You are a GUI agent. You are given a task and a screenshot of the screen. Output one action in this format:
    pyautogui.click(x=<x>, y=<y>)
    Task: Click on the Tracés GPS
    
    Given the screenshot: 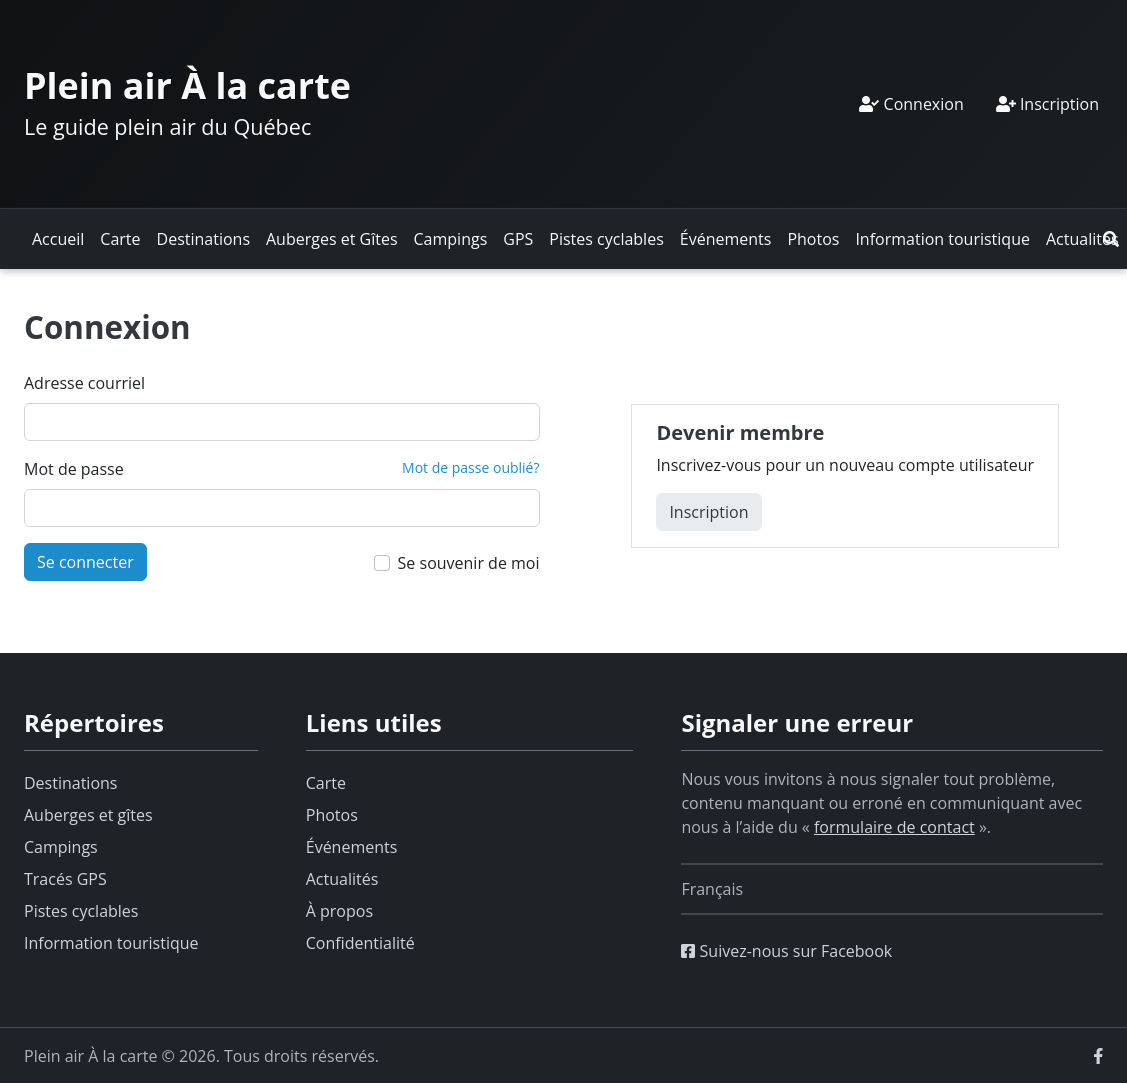 What is the action you would take?
    pyautogui.click(x=65, y=879)
    